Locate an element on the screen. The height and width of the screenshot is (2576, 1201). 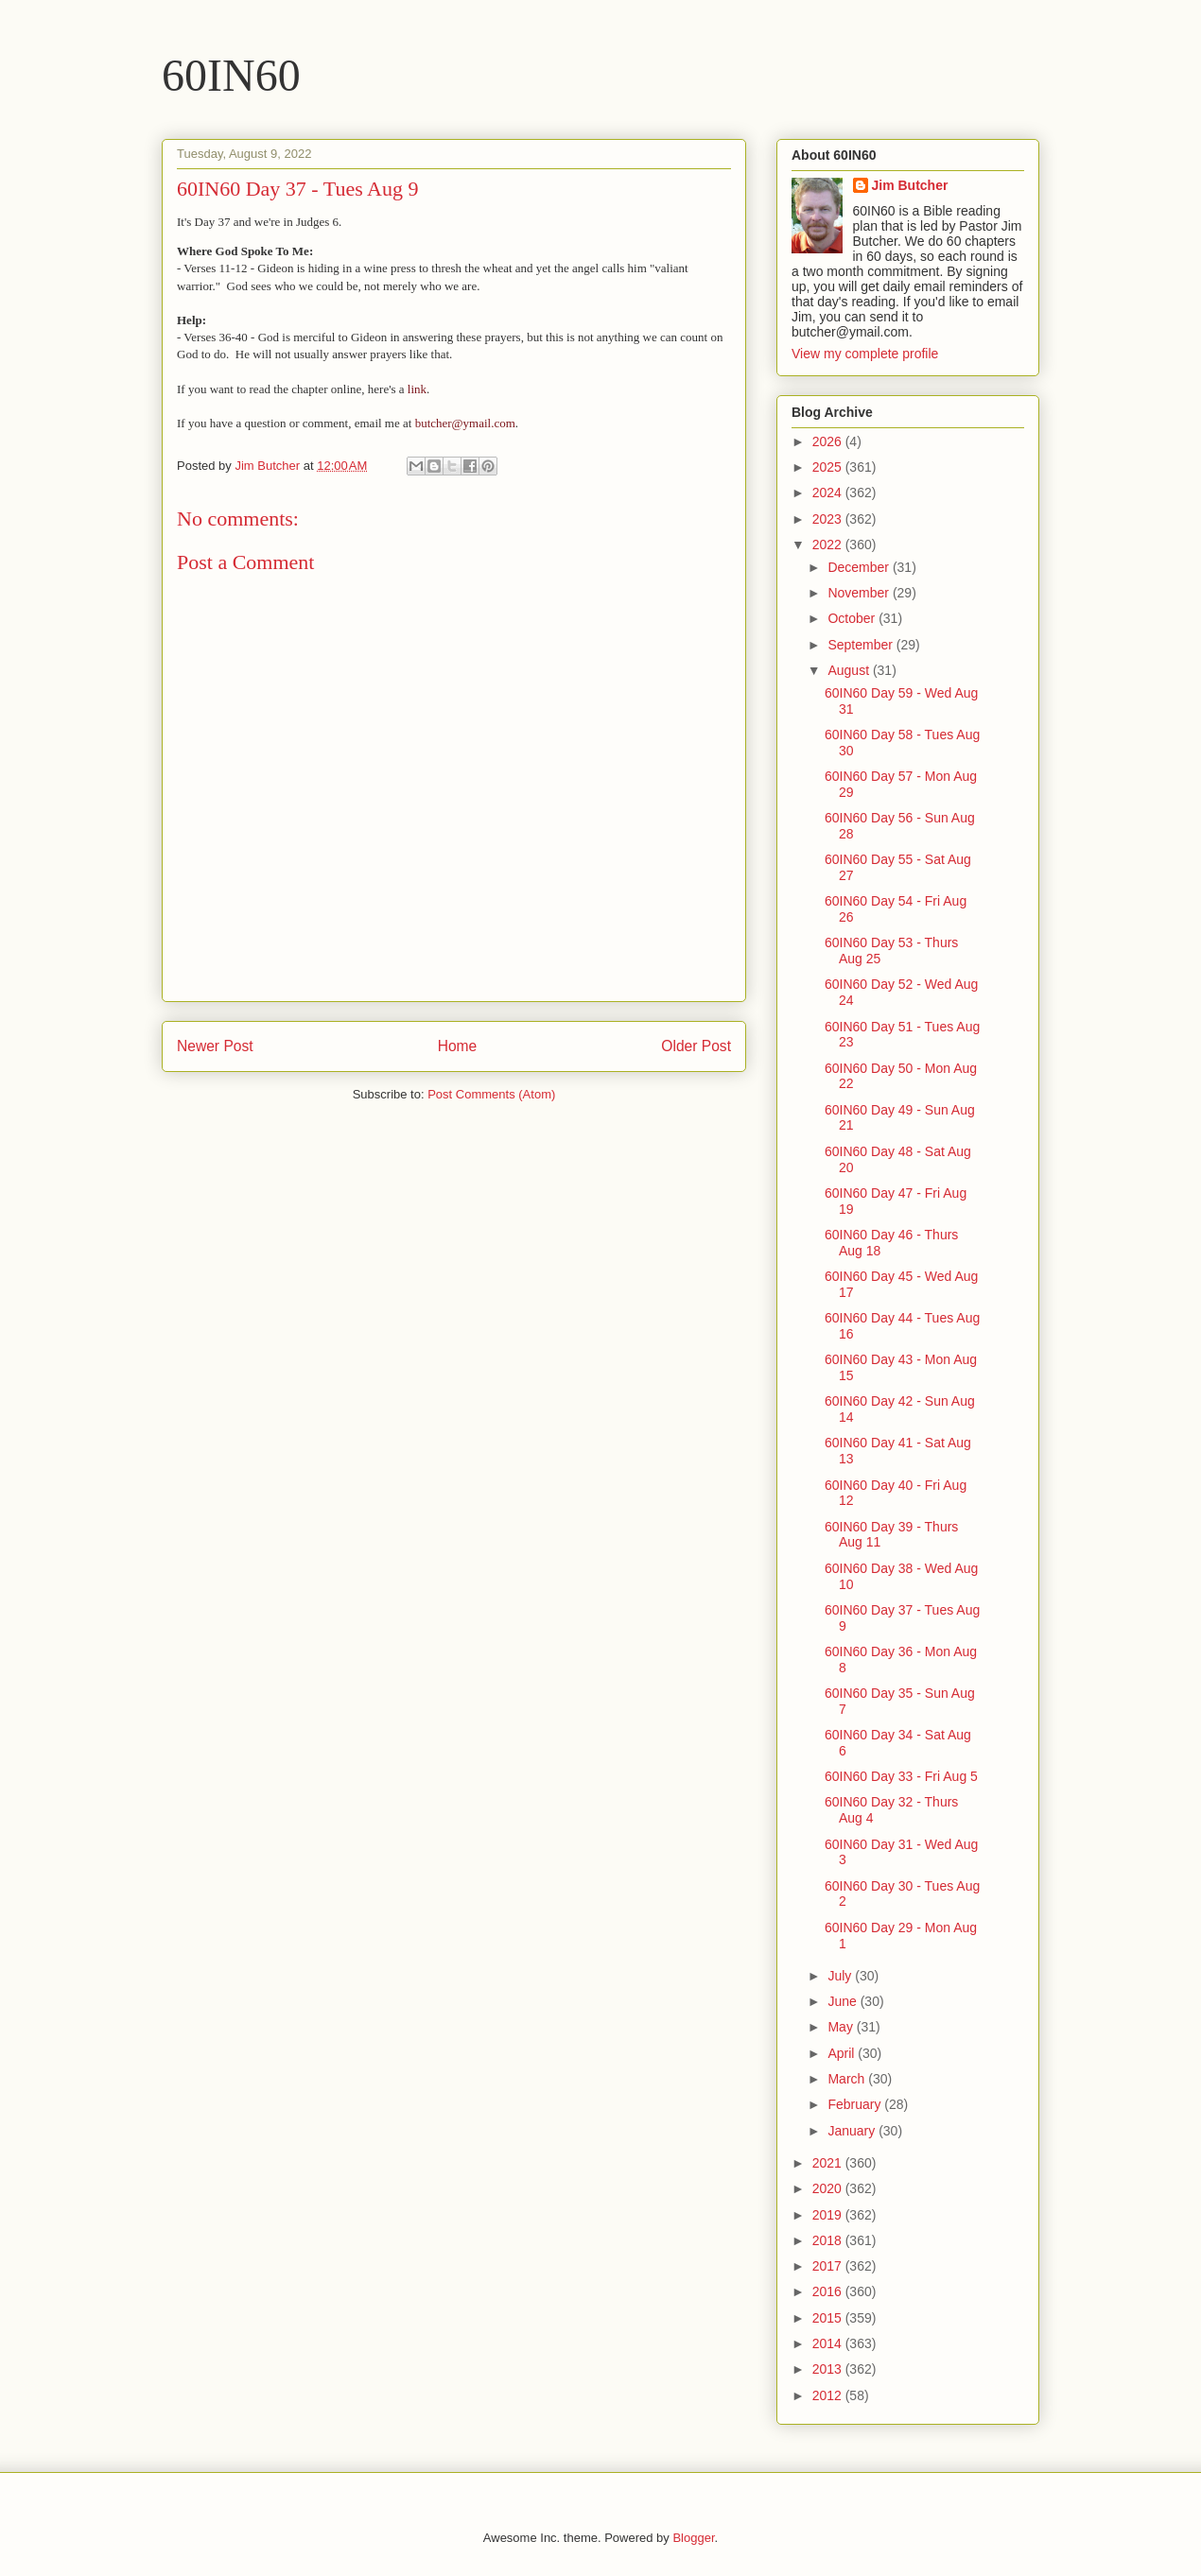
September is located at coordinates (861, 644).